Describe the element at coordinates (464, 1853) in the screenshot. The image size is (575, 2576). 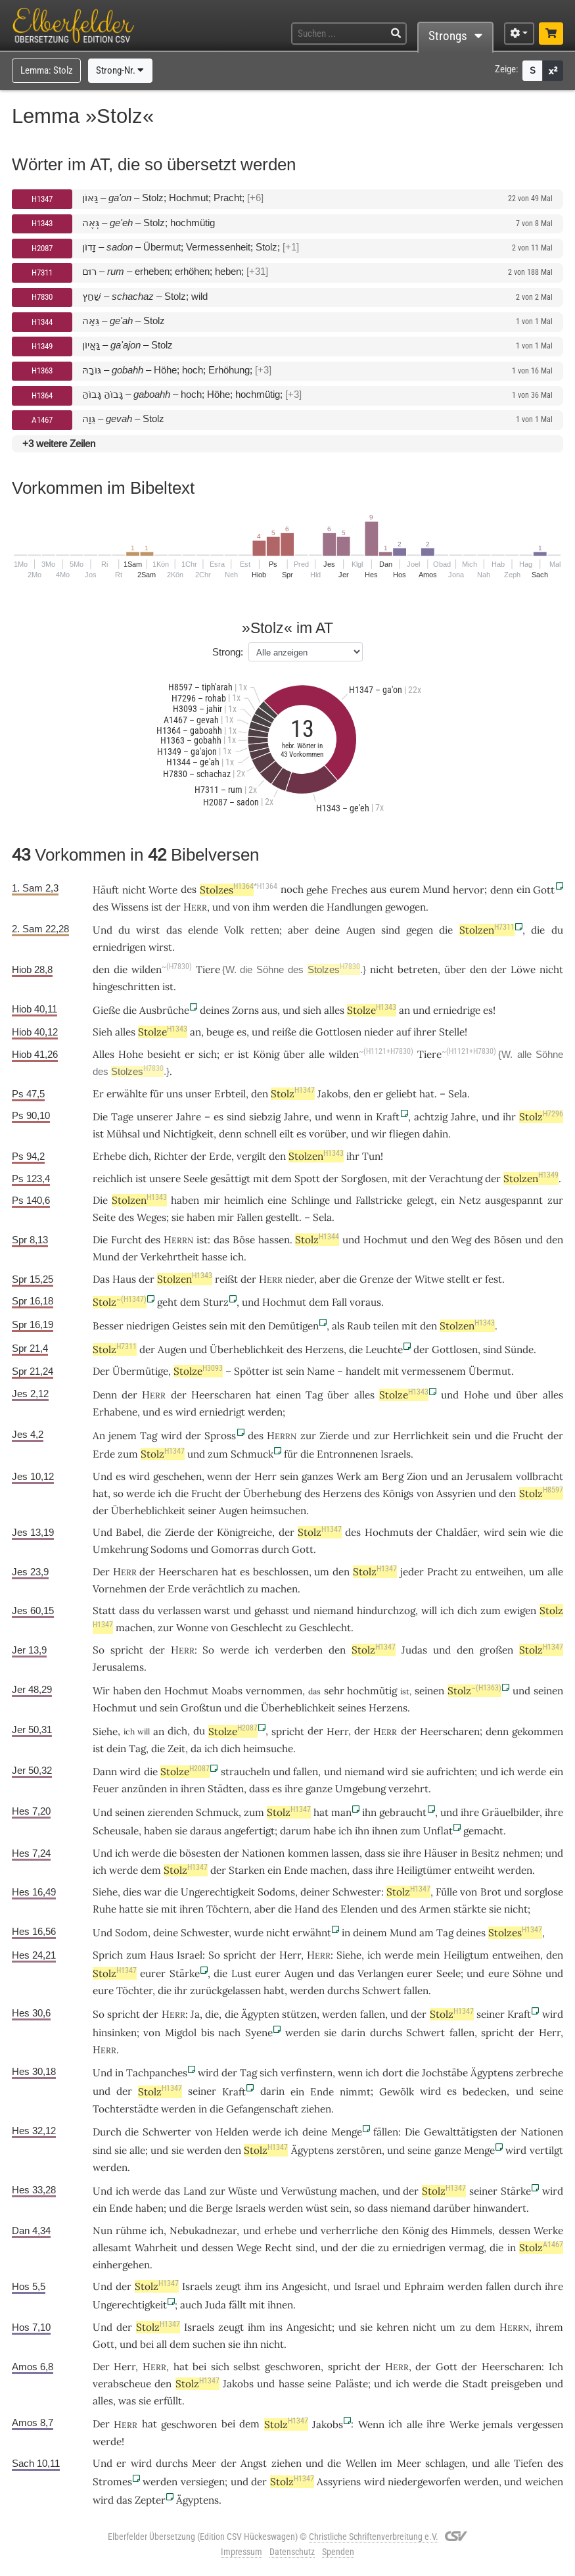
I see `in` at that location.